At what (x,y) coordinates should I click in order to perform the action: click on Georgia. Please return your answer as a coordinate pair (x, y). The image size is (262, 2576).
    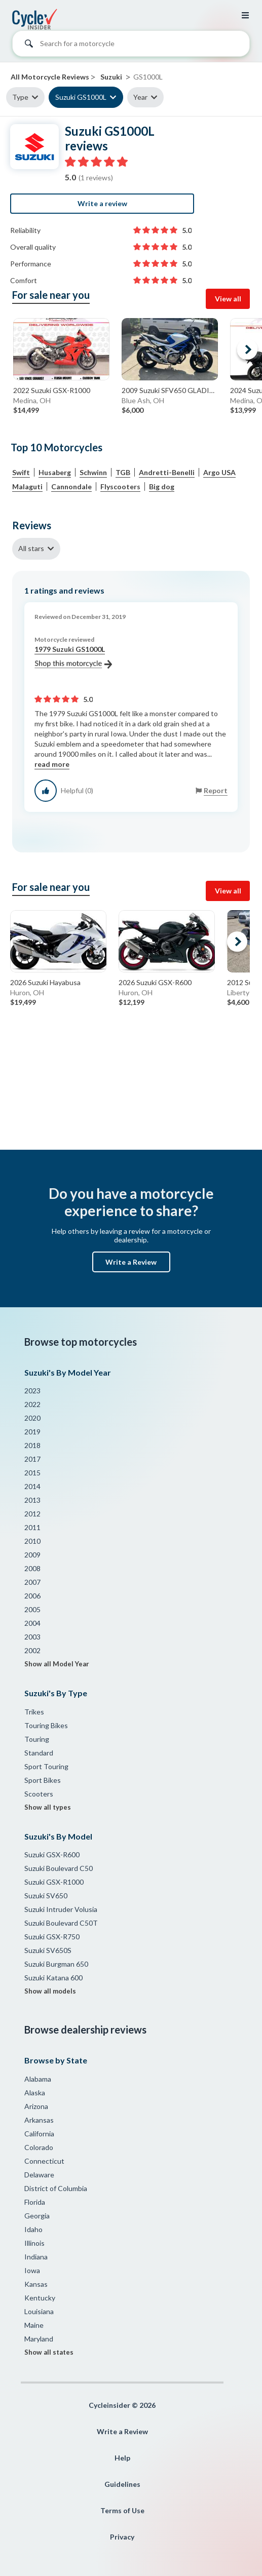
    Looking at the image, I should click on (37, 2215).